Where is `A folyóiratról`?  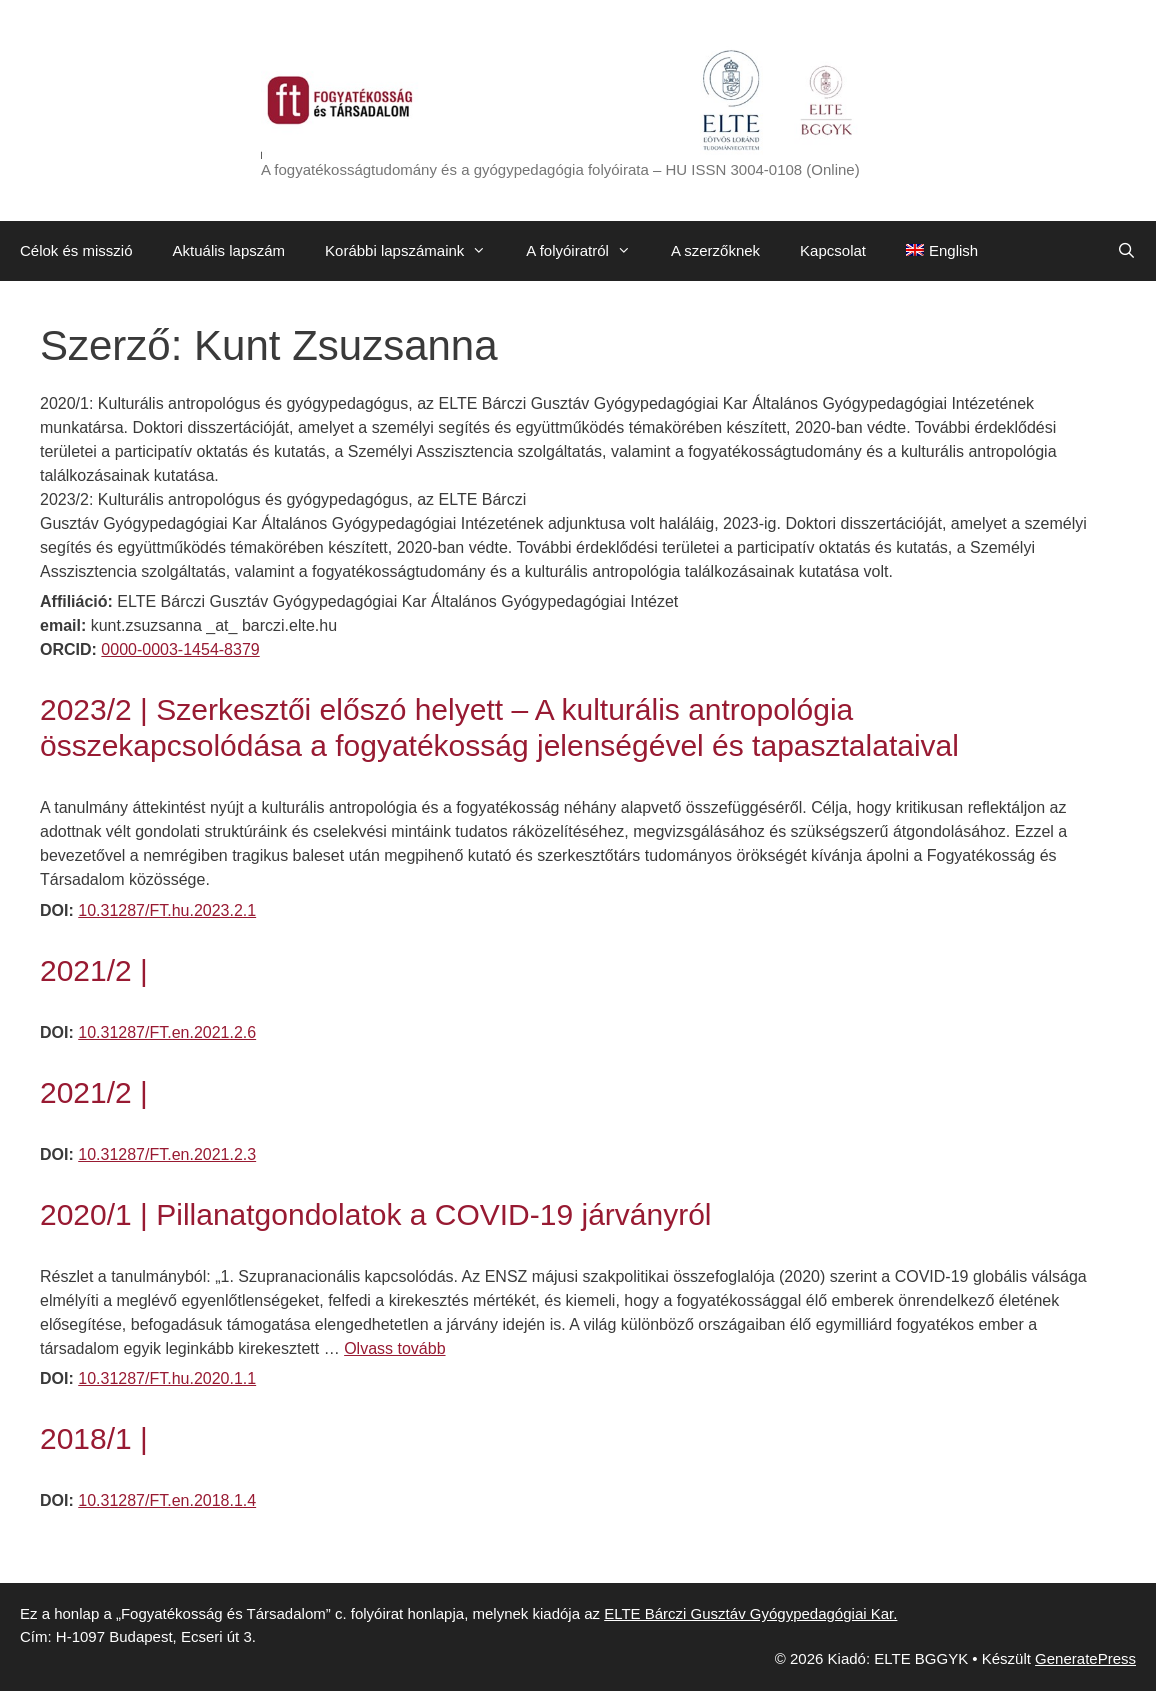 A folyóiratról is located at coordinates (588, 251).